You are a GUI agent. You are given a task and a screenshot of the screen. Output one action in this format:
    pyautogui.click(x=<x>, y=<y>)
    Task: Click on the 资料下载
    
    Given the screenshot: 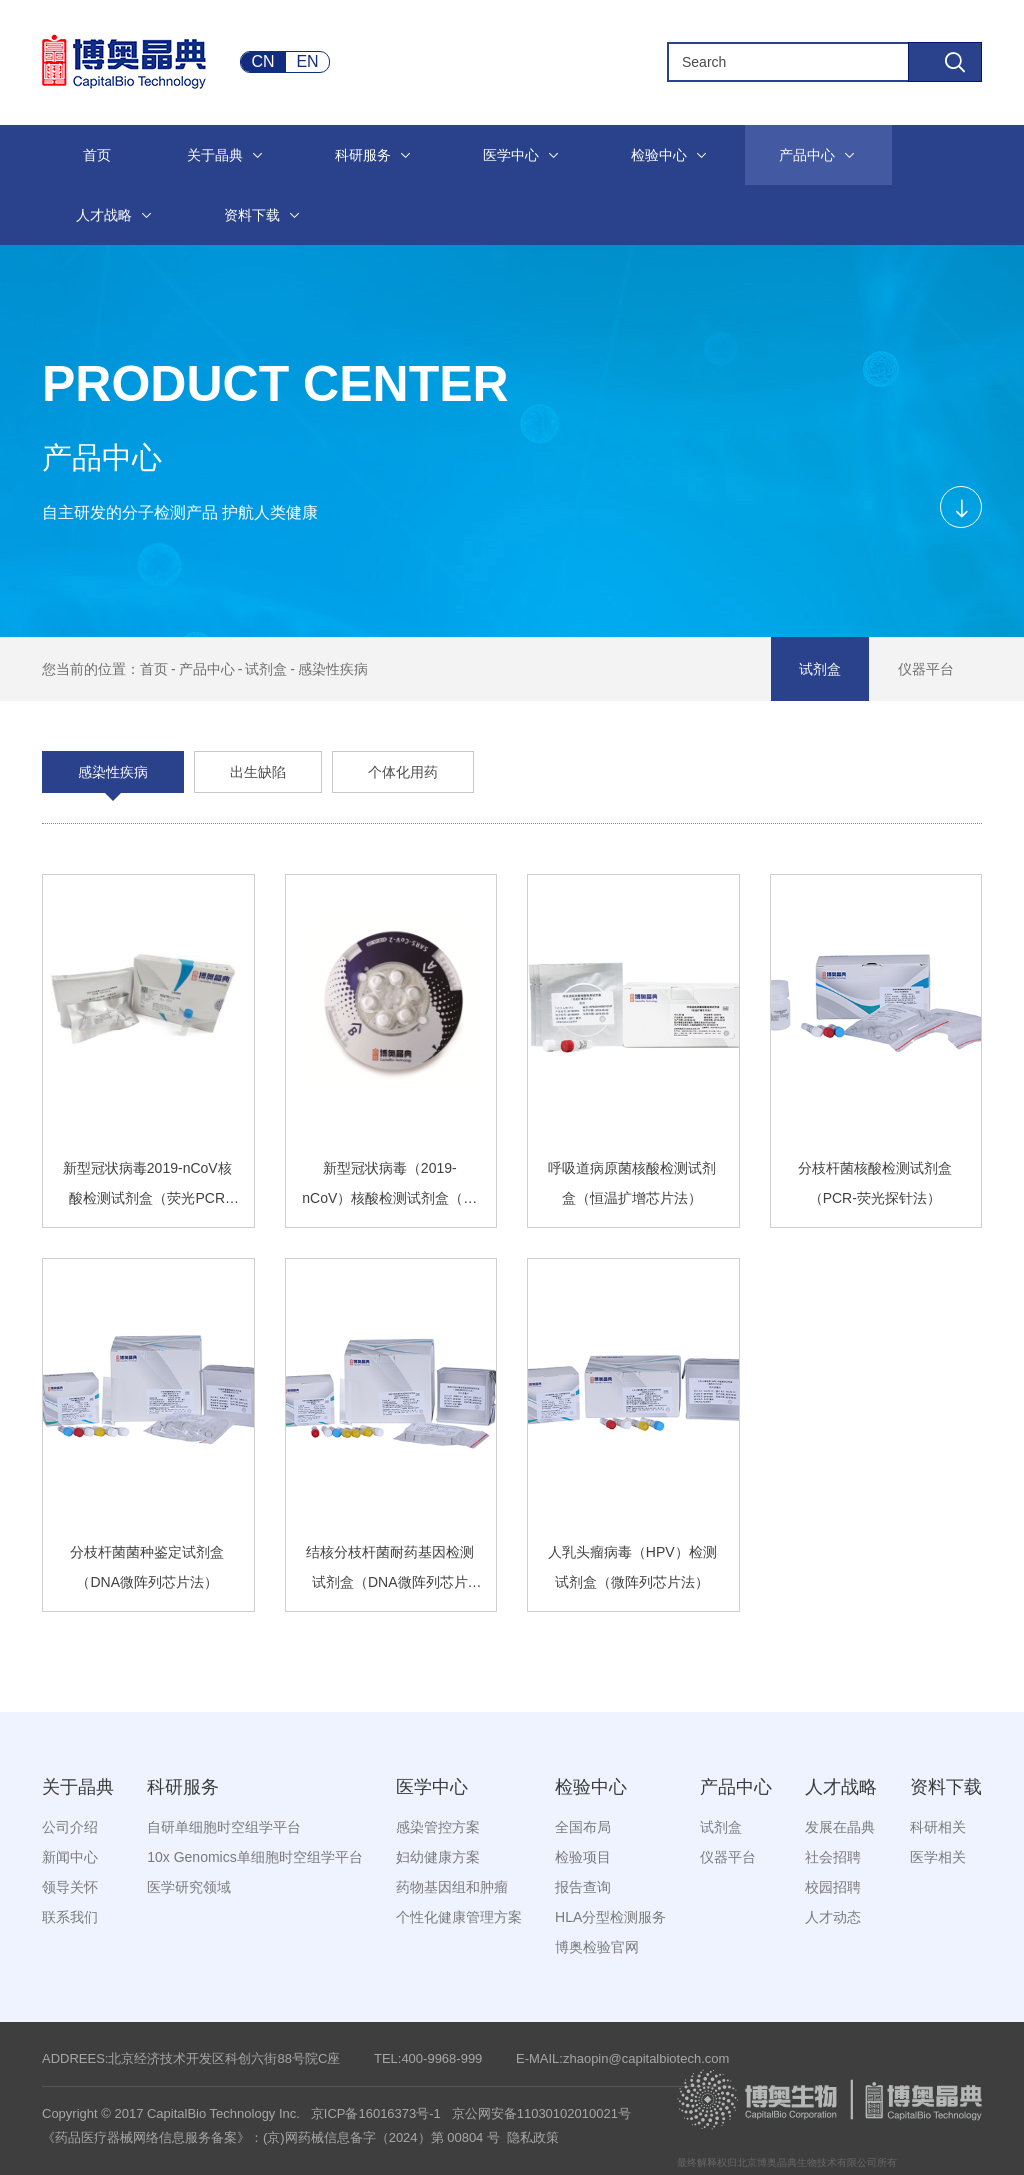 What is the action you would take?
    pyautogui.click(x=946, y=1787)
    